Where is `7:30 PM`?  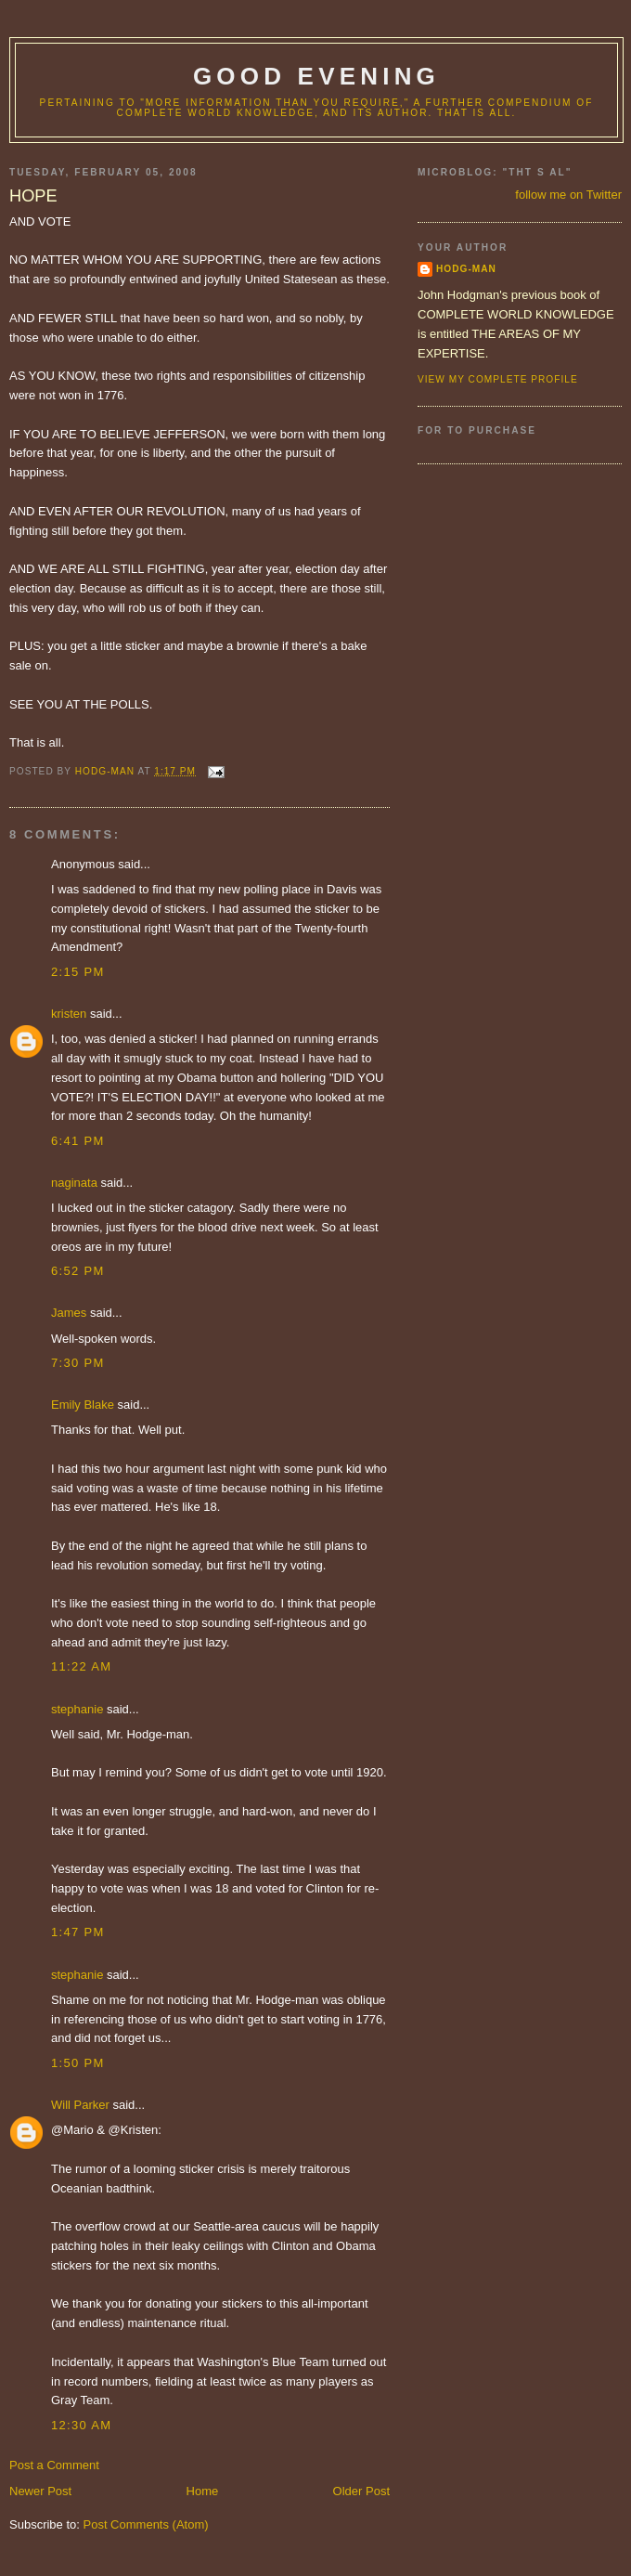
7:30 PM is located at coordinates (78, 1363).